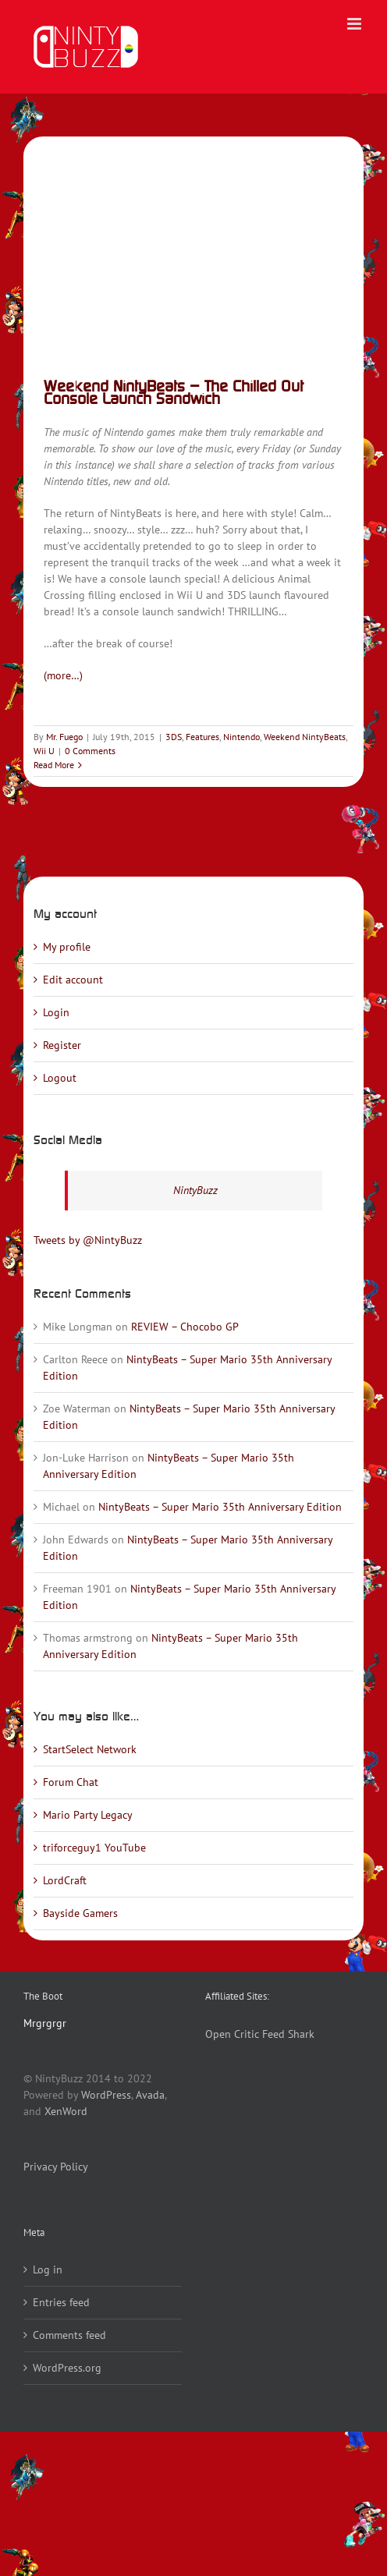  I want to click on XenWord, so click(65, 2111).